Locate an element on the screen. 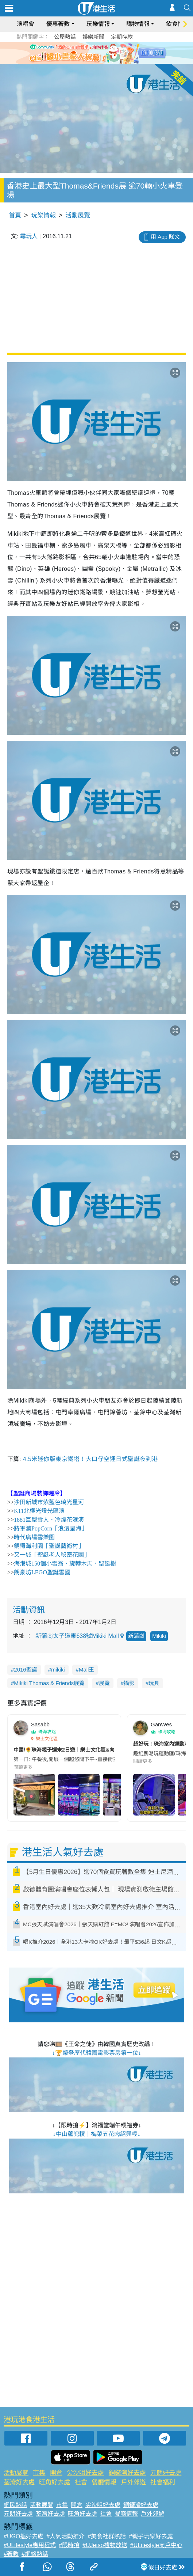 The height and width of the screenshot is (2576, 193). 2 [tab] is located at coordinates (91, 61).